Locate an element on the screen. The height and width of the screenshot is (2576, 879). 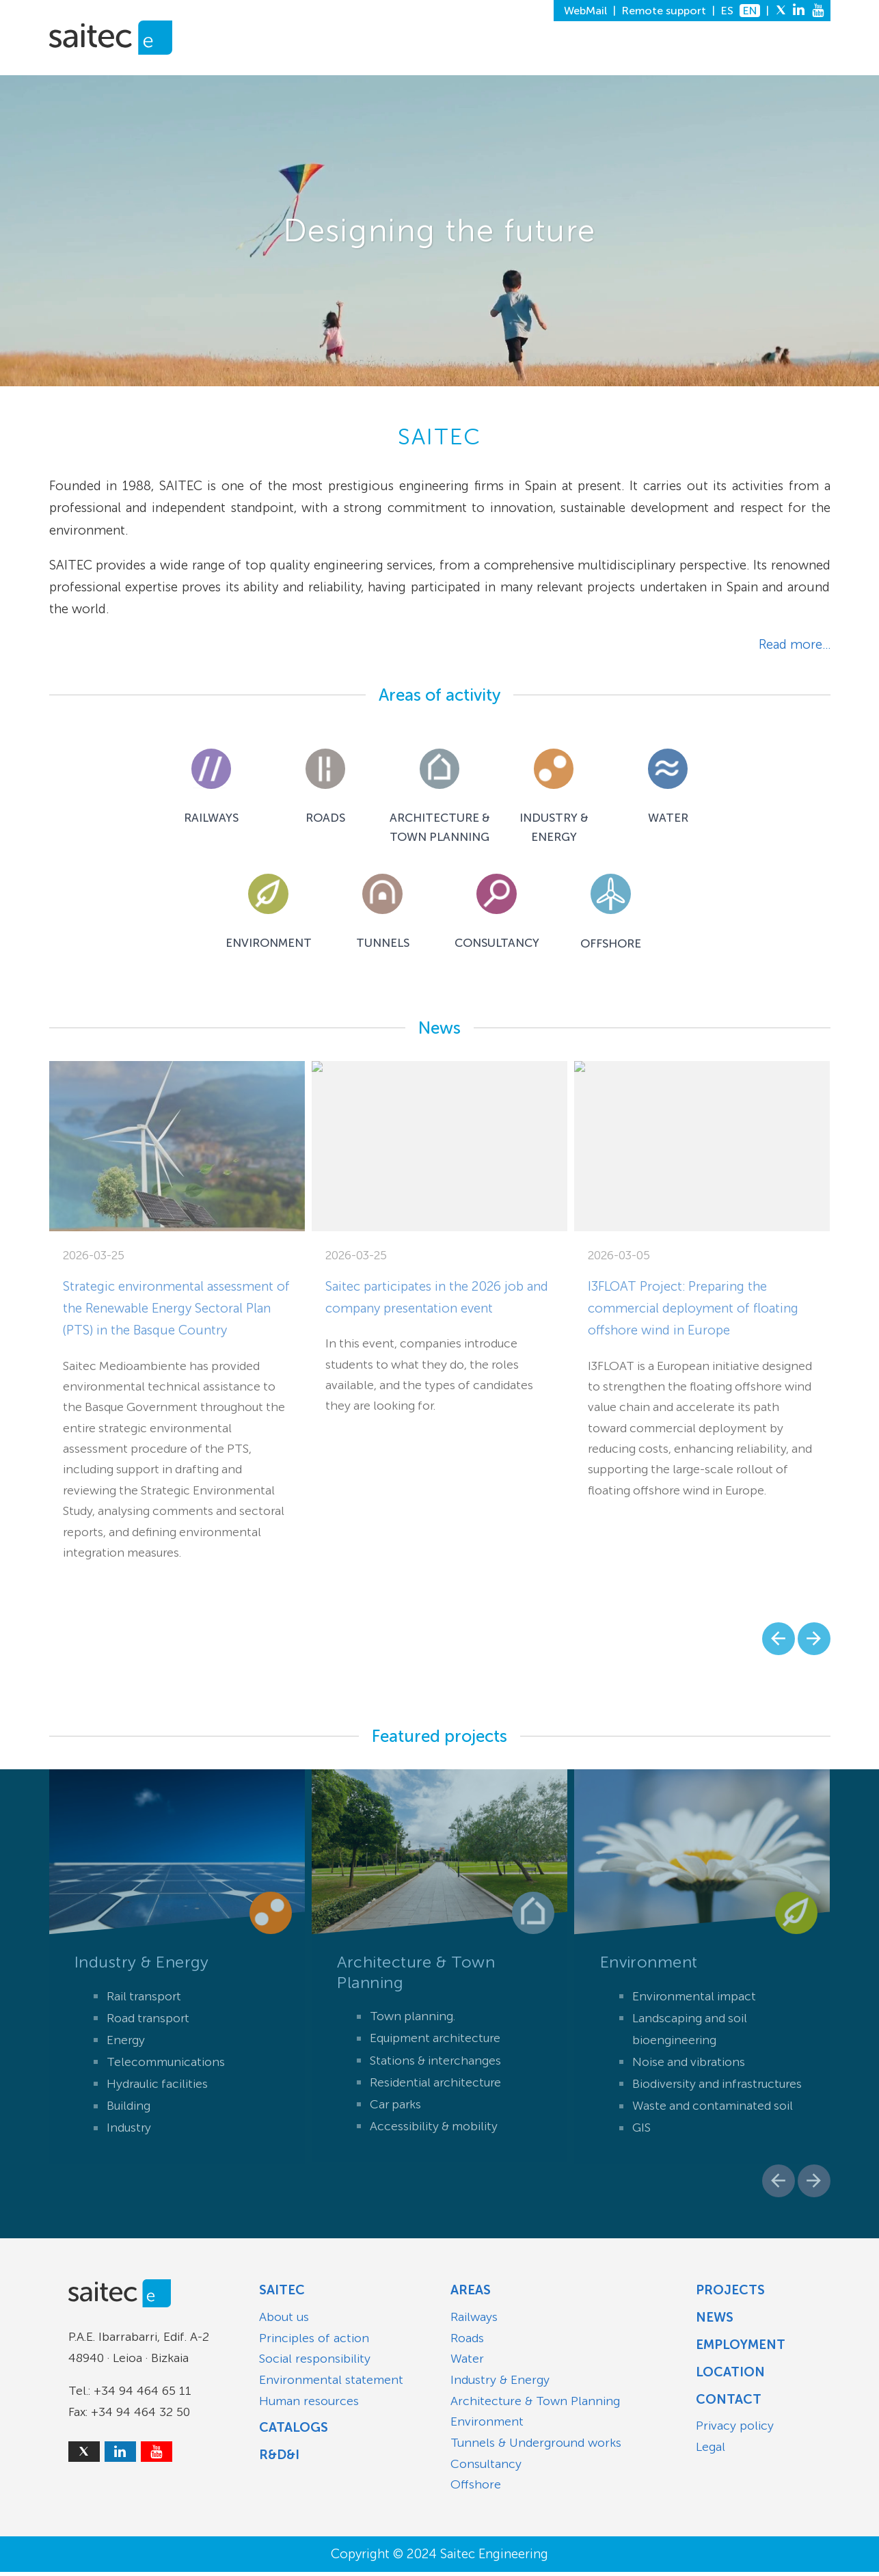
AREAS is located at coordinates (401, 62).